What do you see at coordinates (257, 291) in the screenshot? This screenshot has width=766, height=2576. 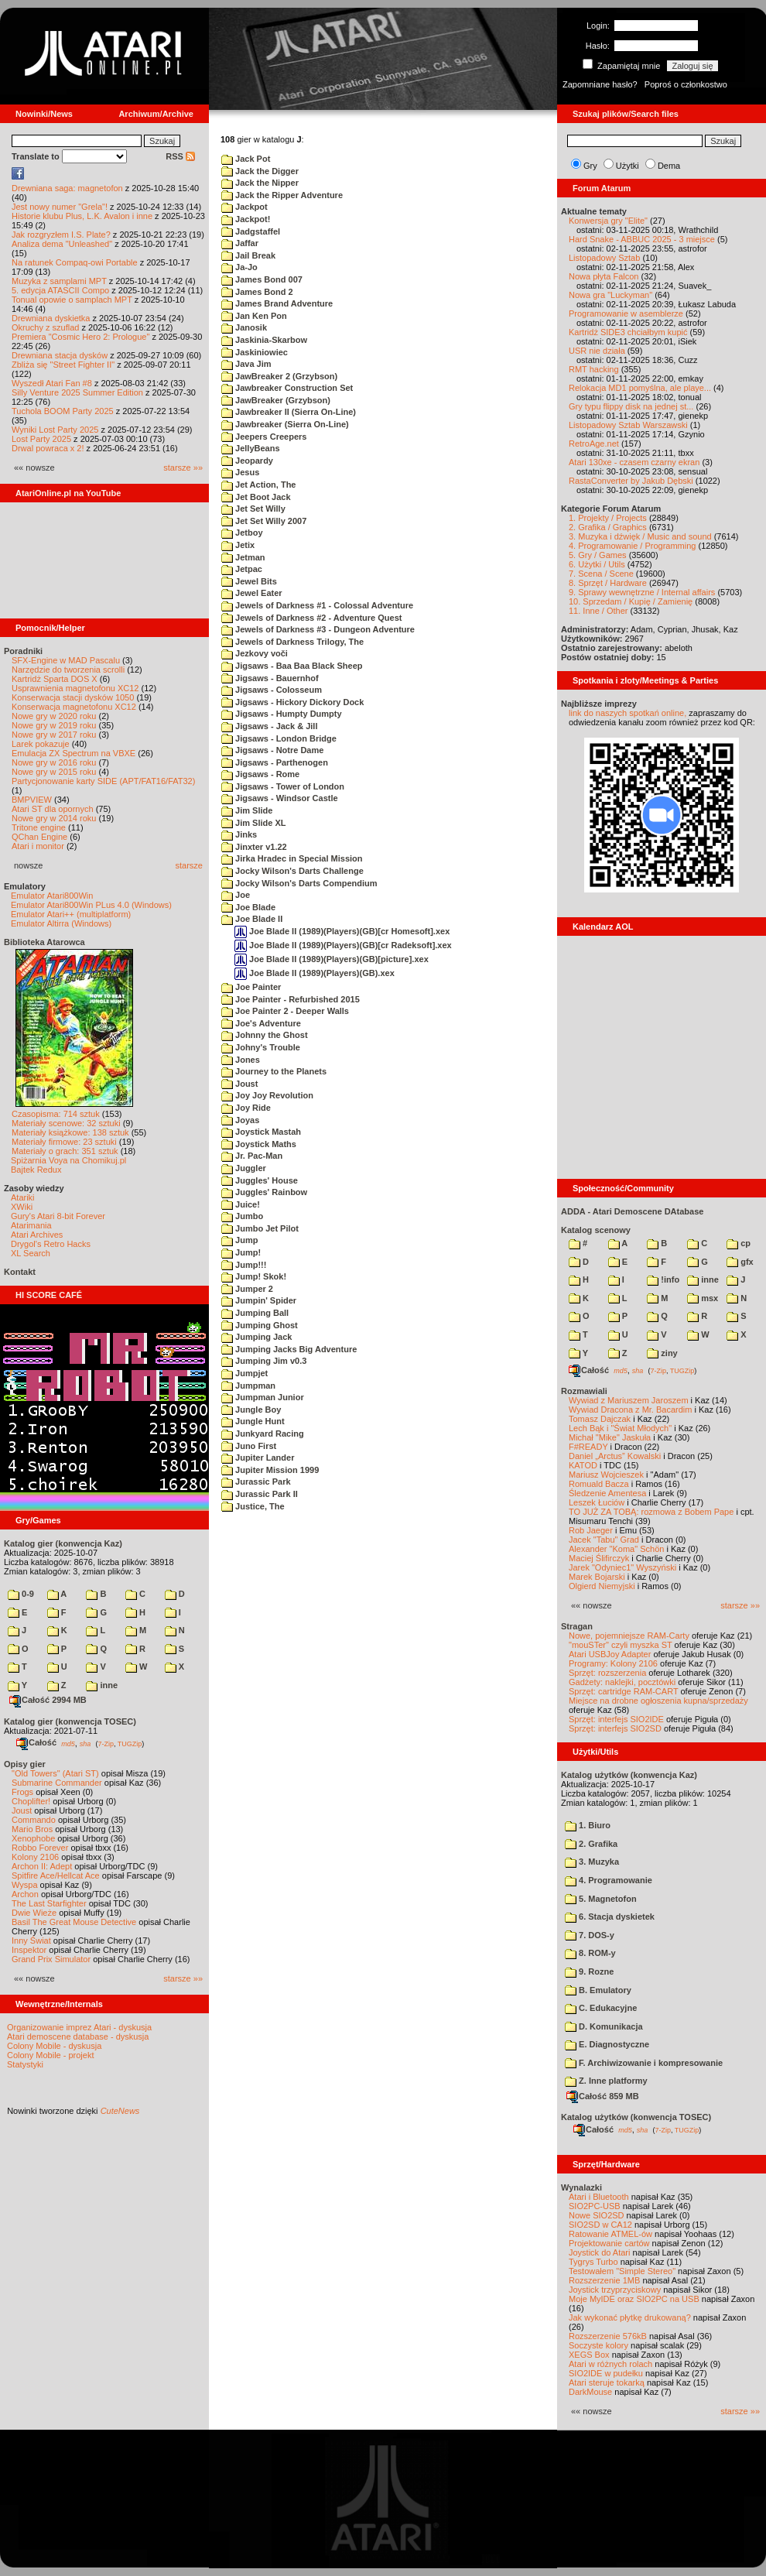 I see `James Bond 2` at bounding box center [257, 291].